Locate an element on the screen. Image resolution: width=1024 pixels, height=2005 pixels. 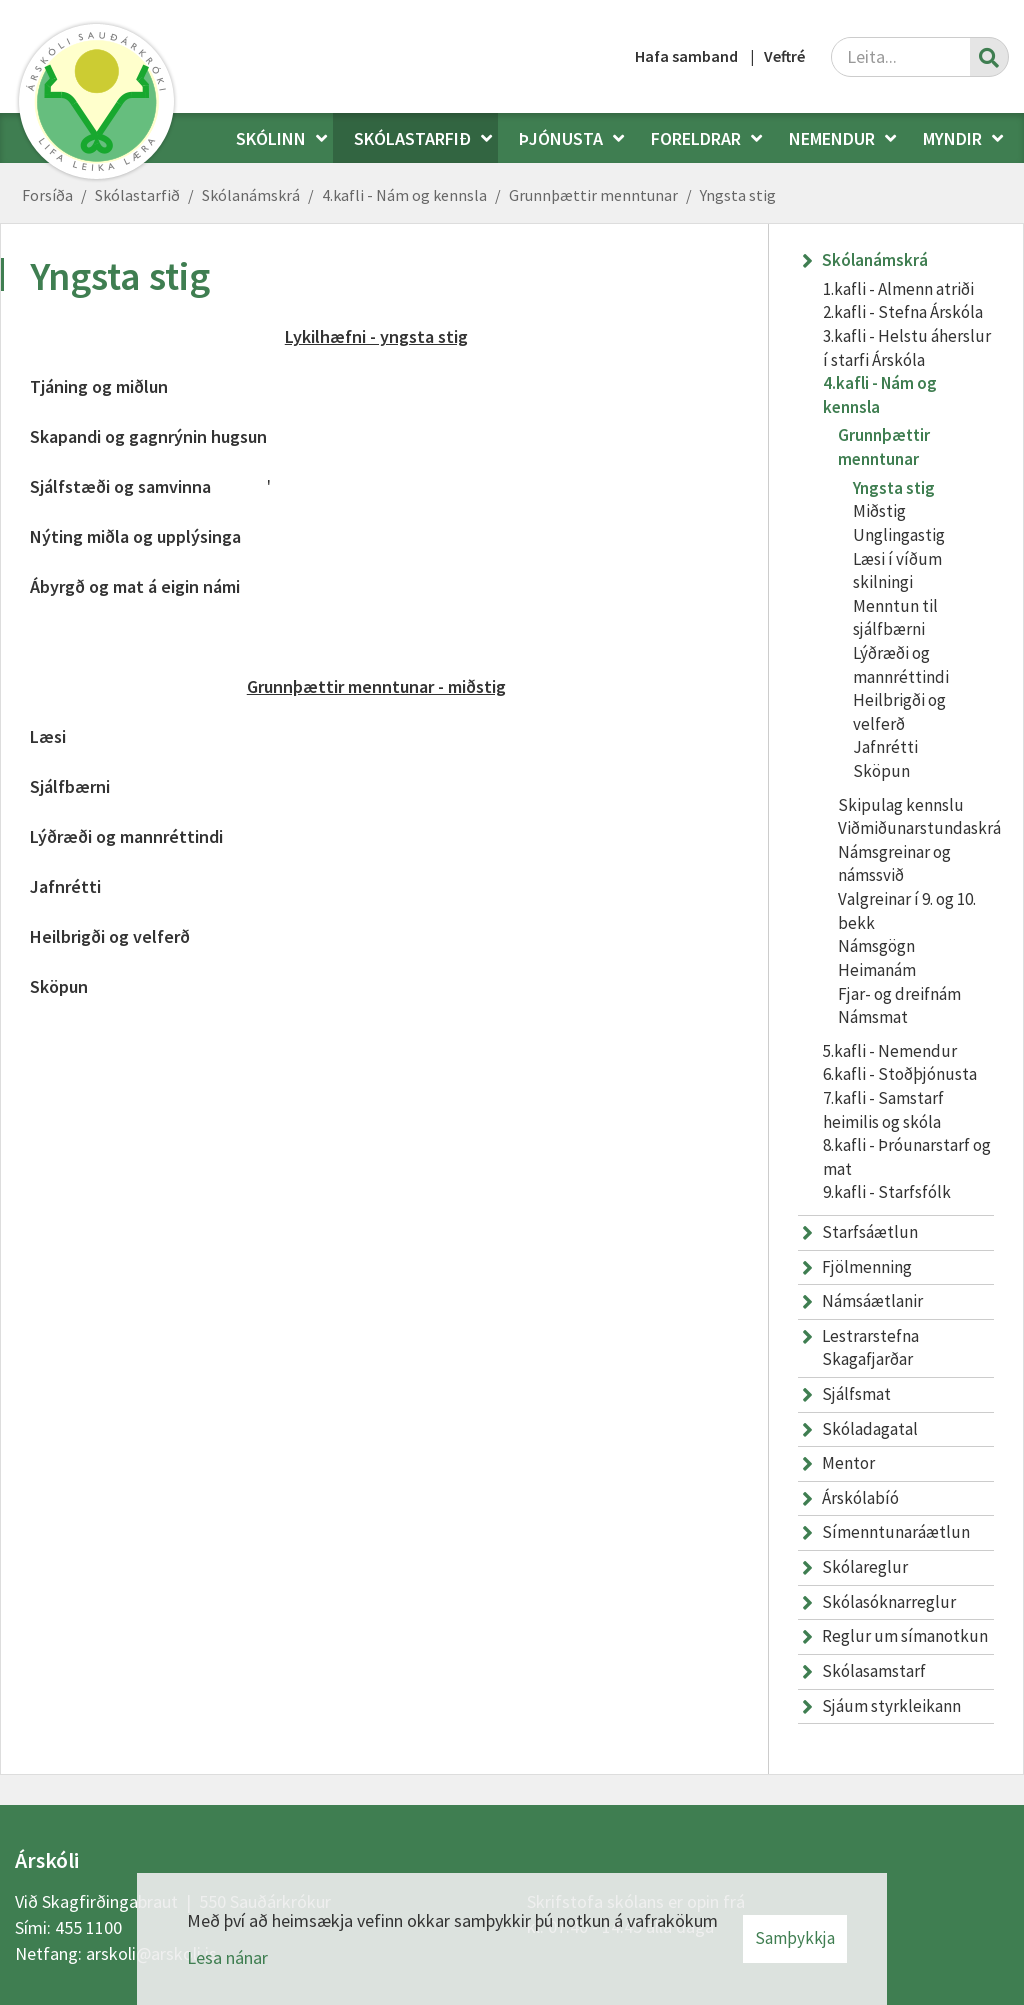
Grunnþættir menntunar is located at coordinates (593, 195).